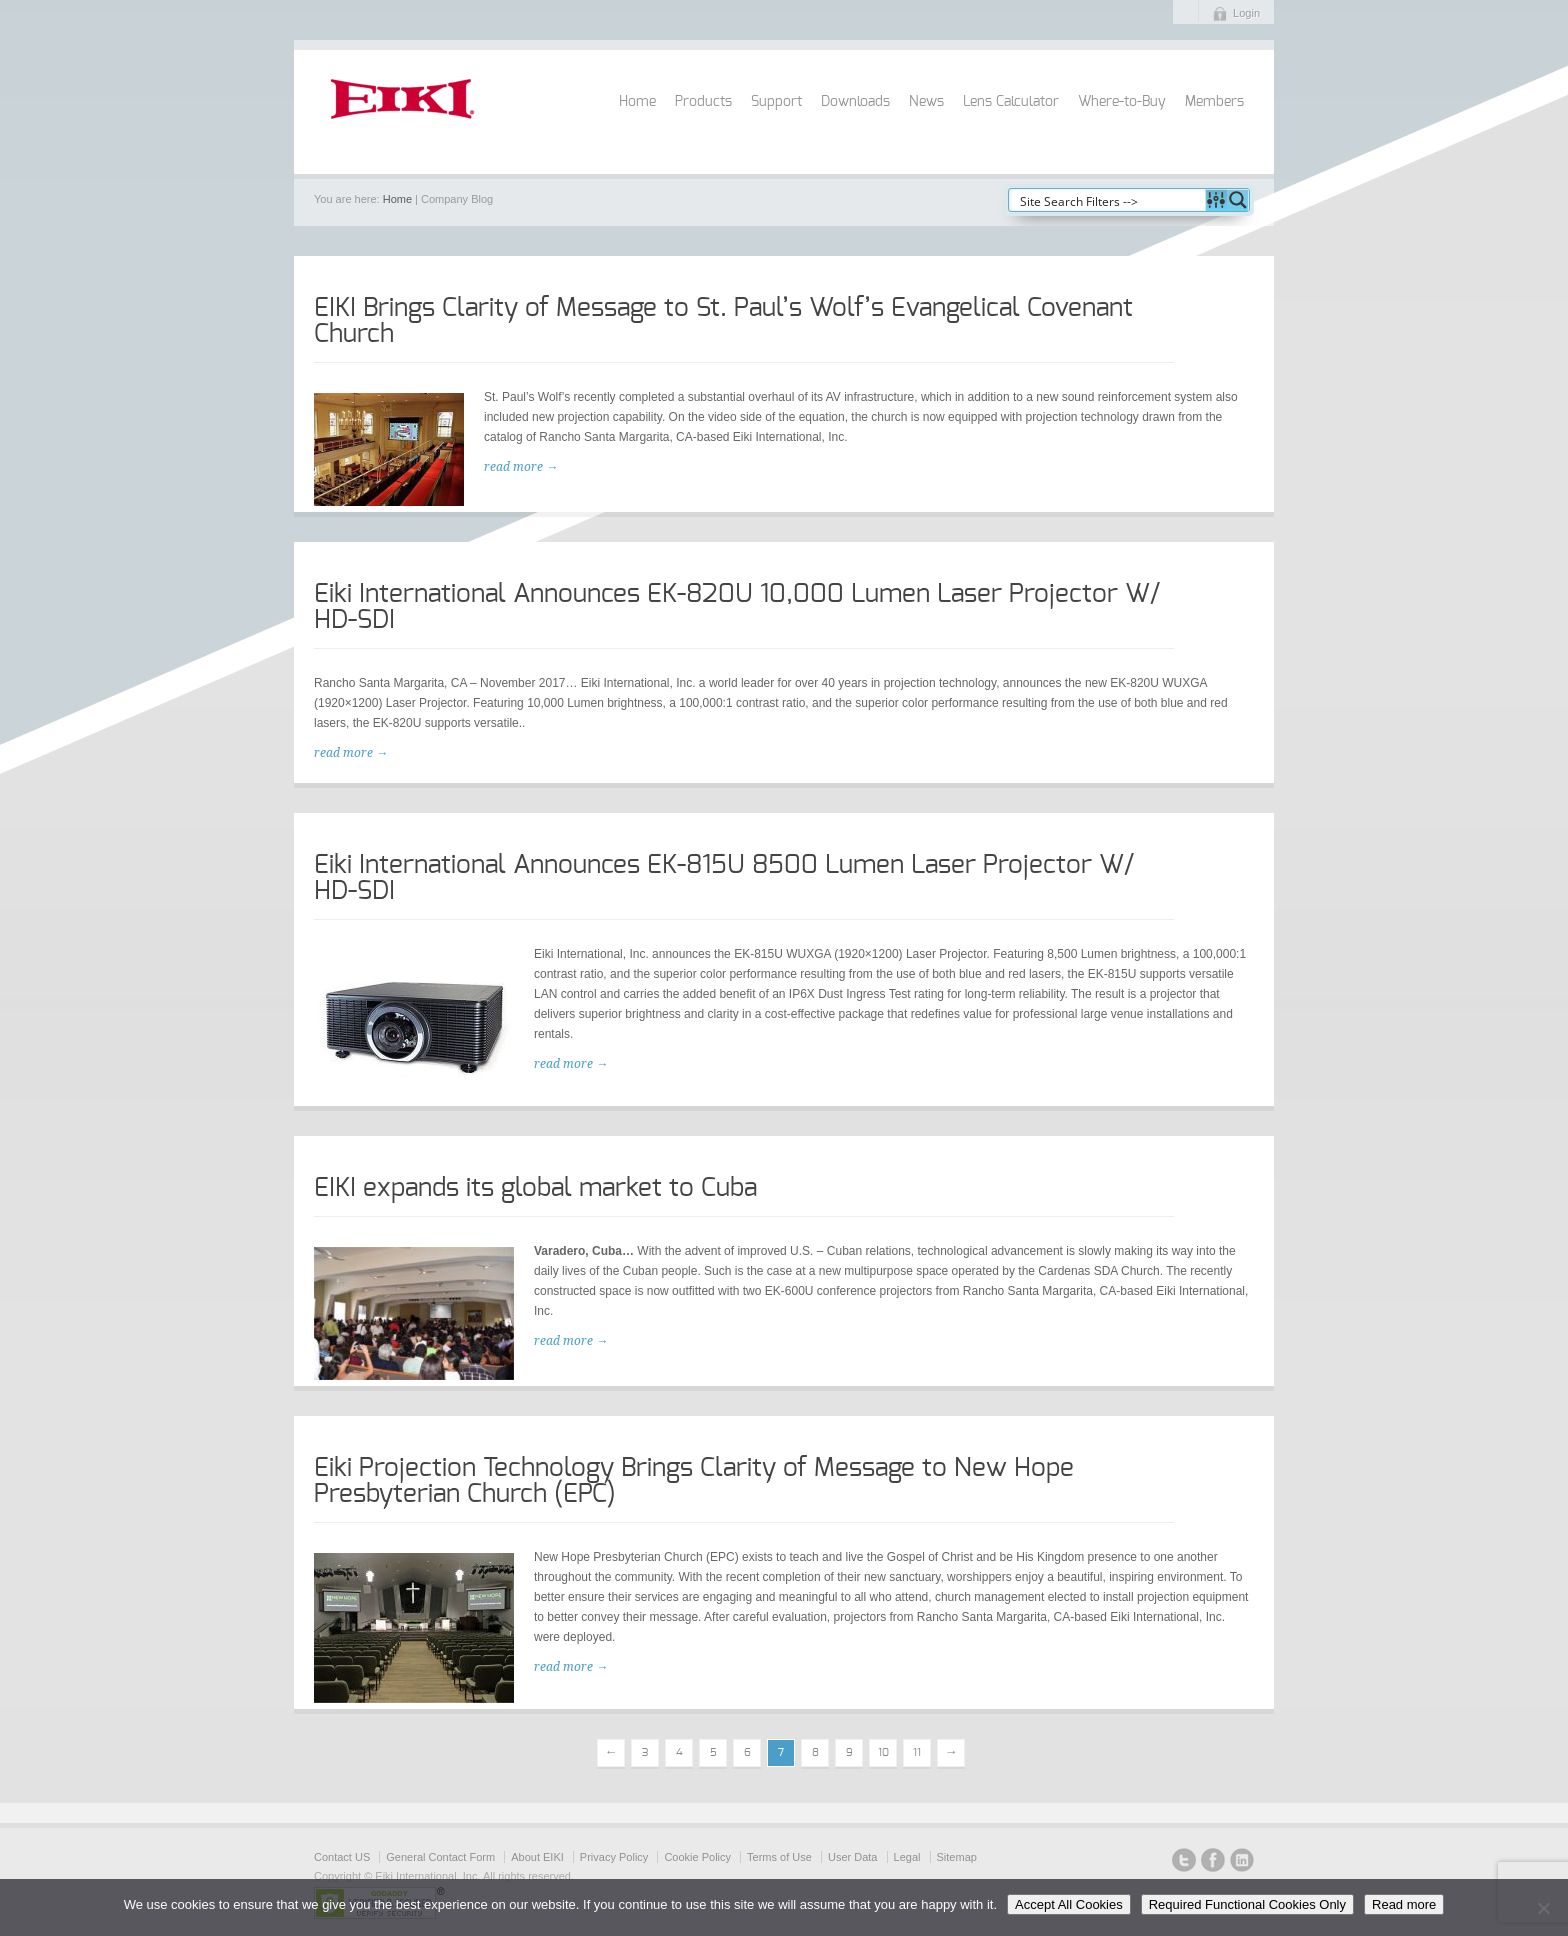 The image size is (1568, 1936). I want to click on Terms of Use, so click(779, 1857).